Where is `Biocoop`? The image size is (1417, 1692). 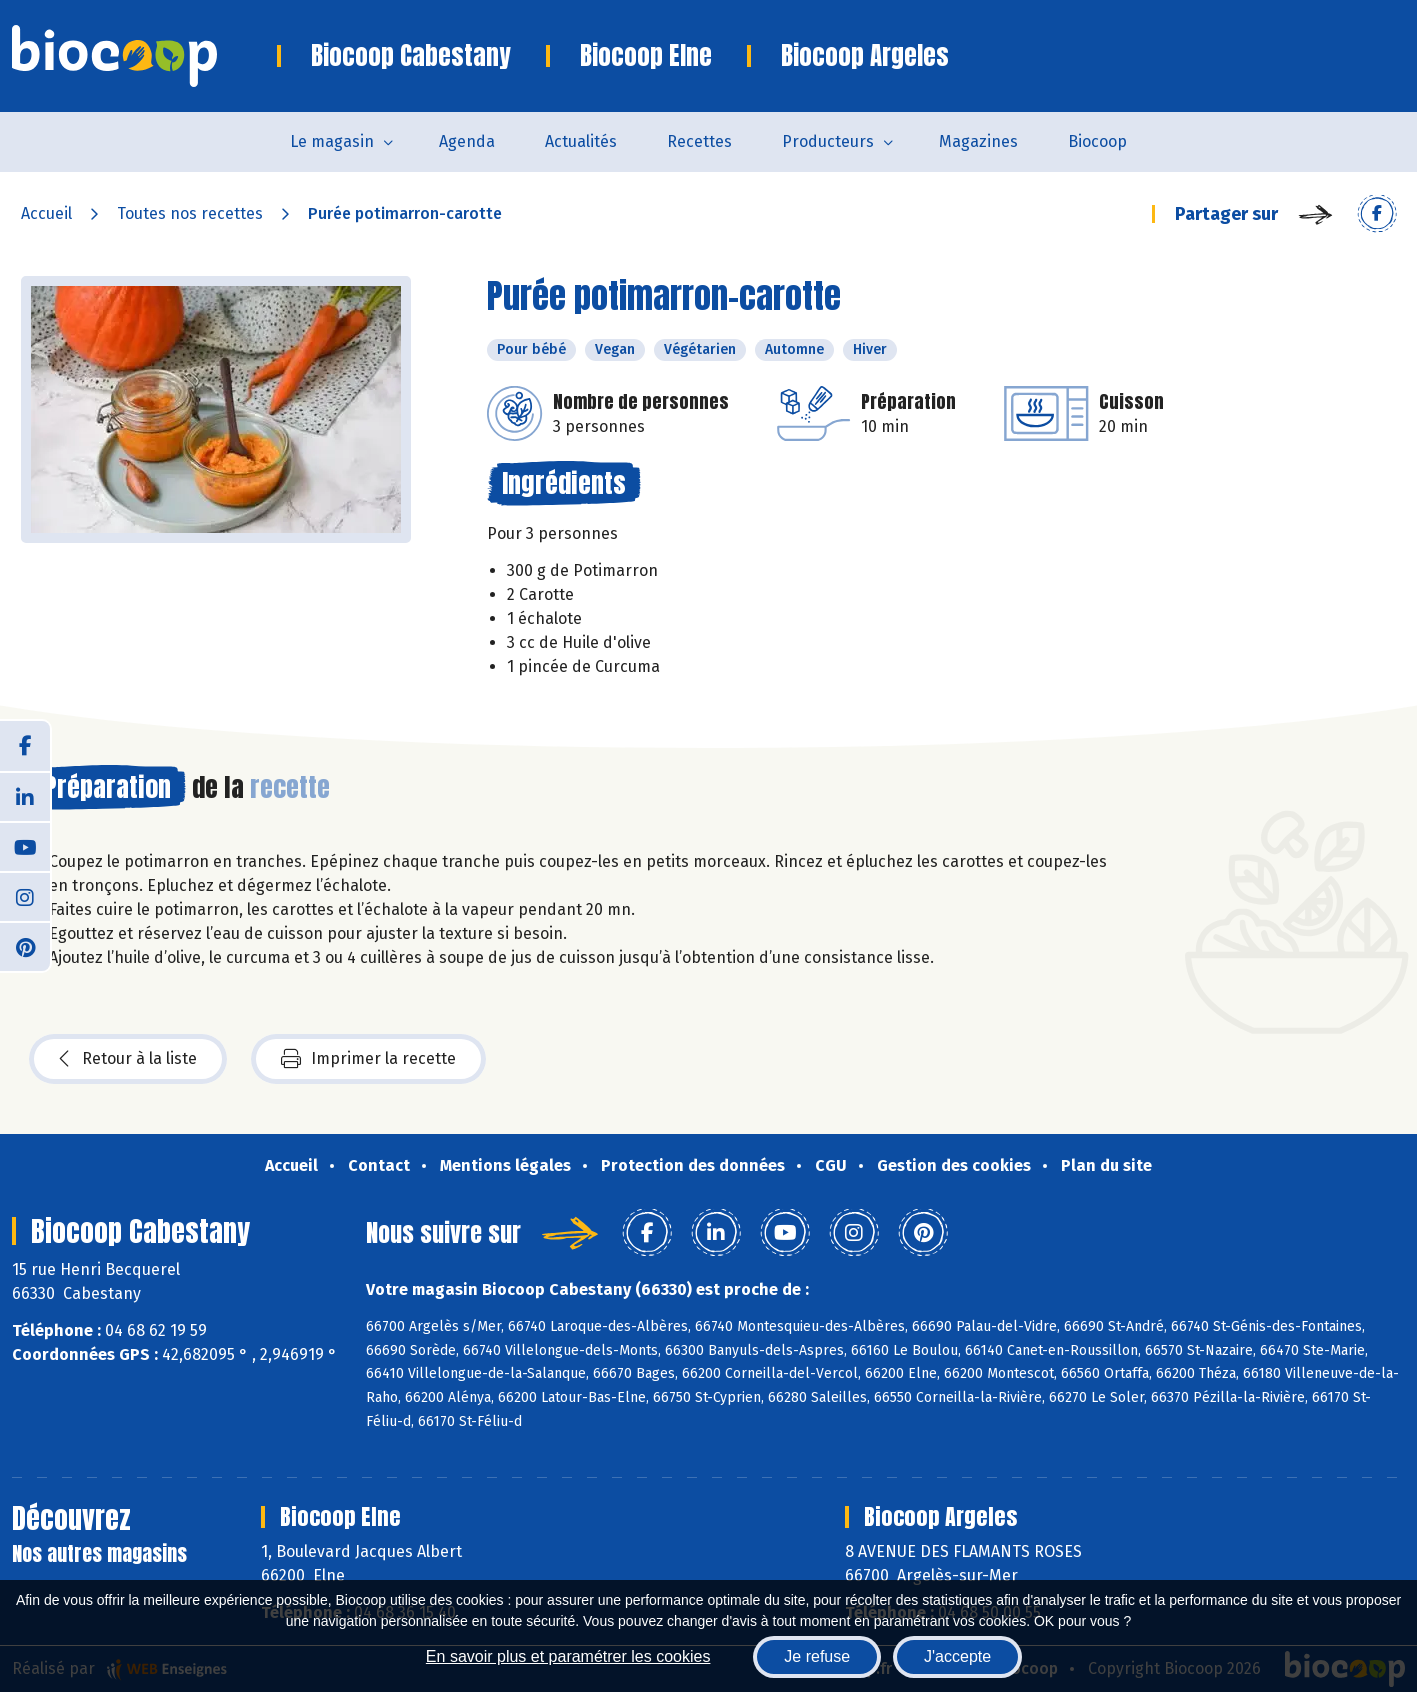 Biocoop is located at coordinates (1097, 141).